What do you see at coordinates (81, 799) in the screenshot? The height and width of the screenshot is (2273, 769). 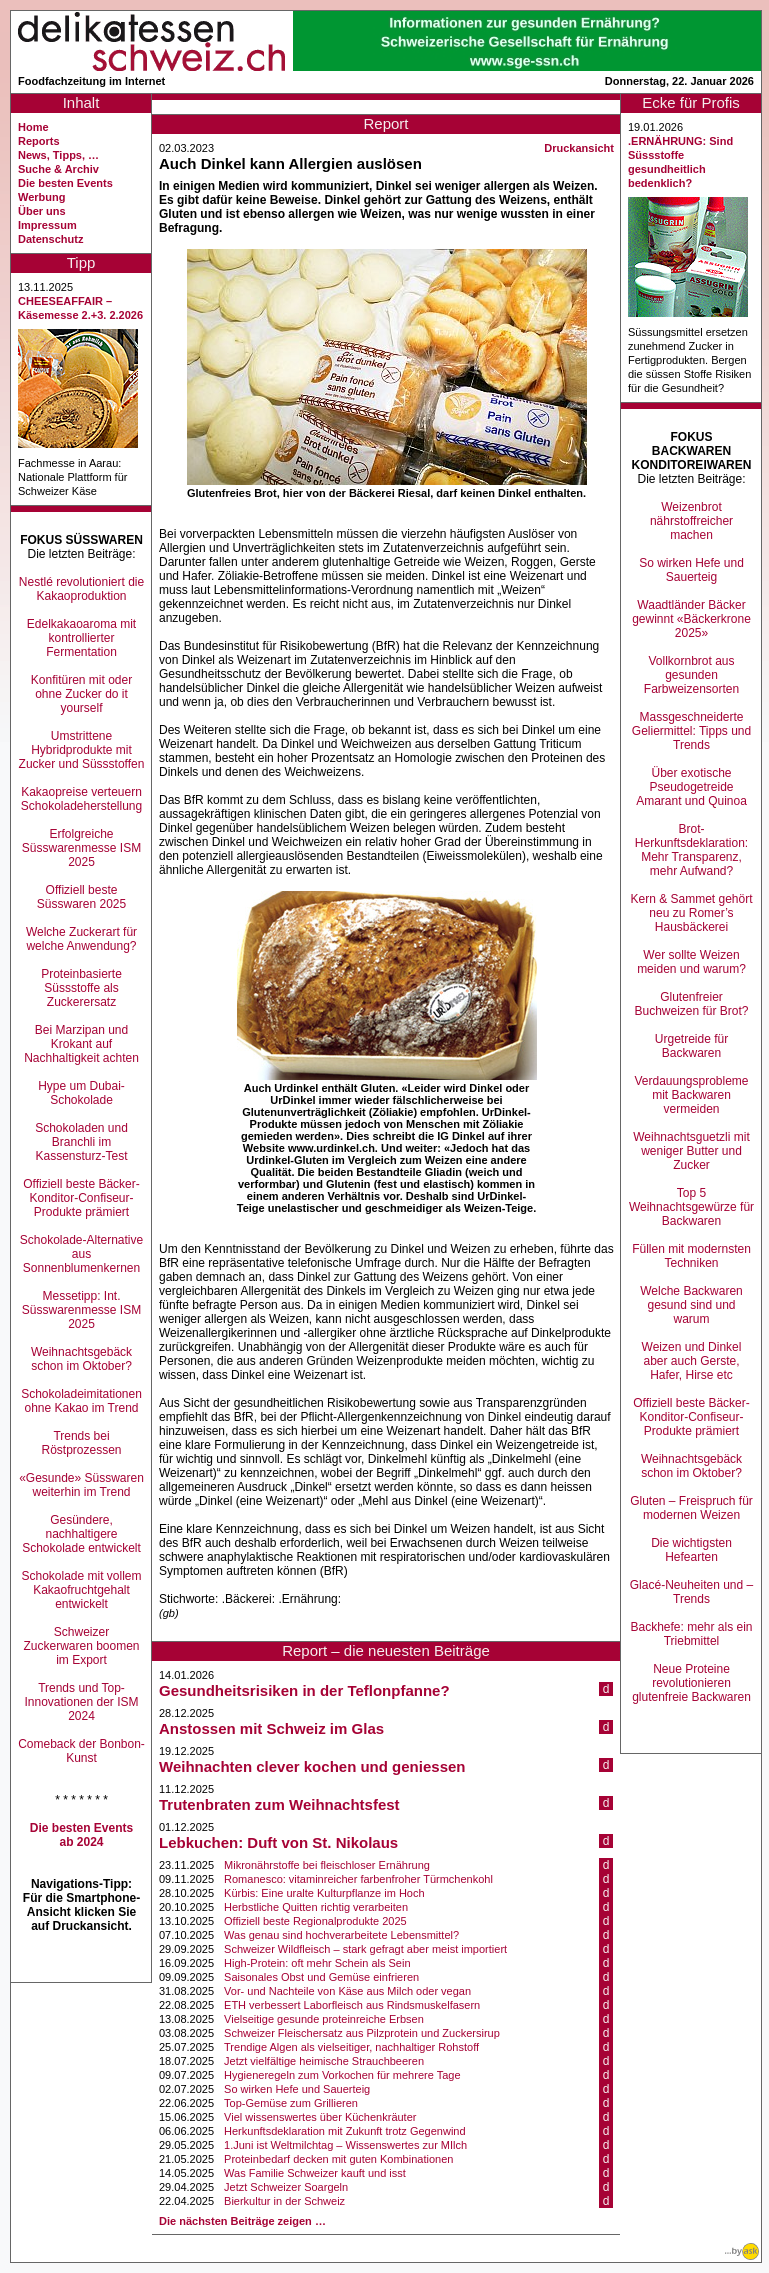 I see `Kakaopreise verteuern Schokoladeherstellung` at bounding box center [81, 799].